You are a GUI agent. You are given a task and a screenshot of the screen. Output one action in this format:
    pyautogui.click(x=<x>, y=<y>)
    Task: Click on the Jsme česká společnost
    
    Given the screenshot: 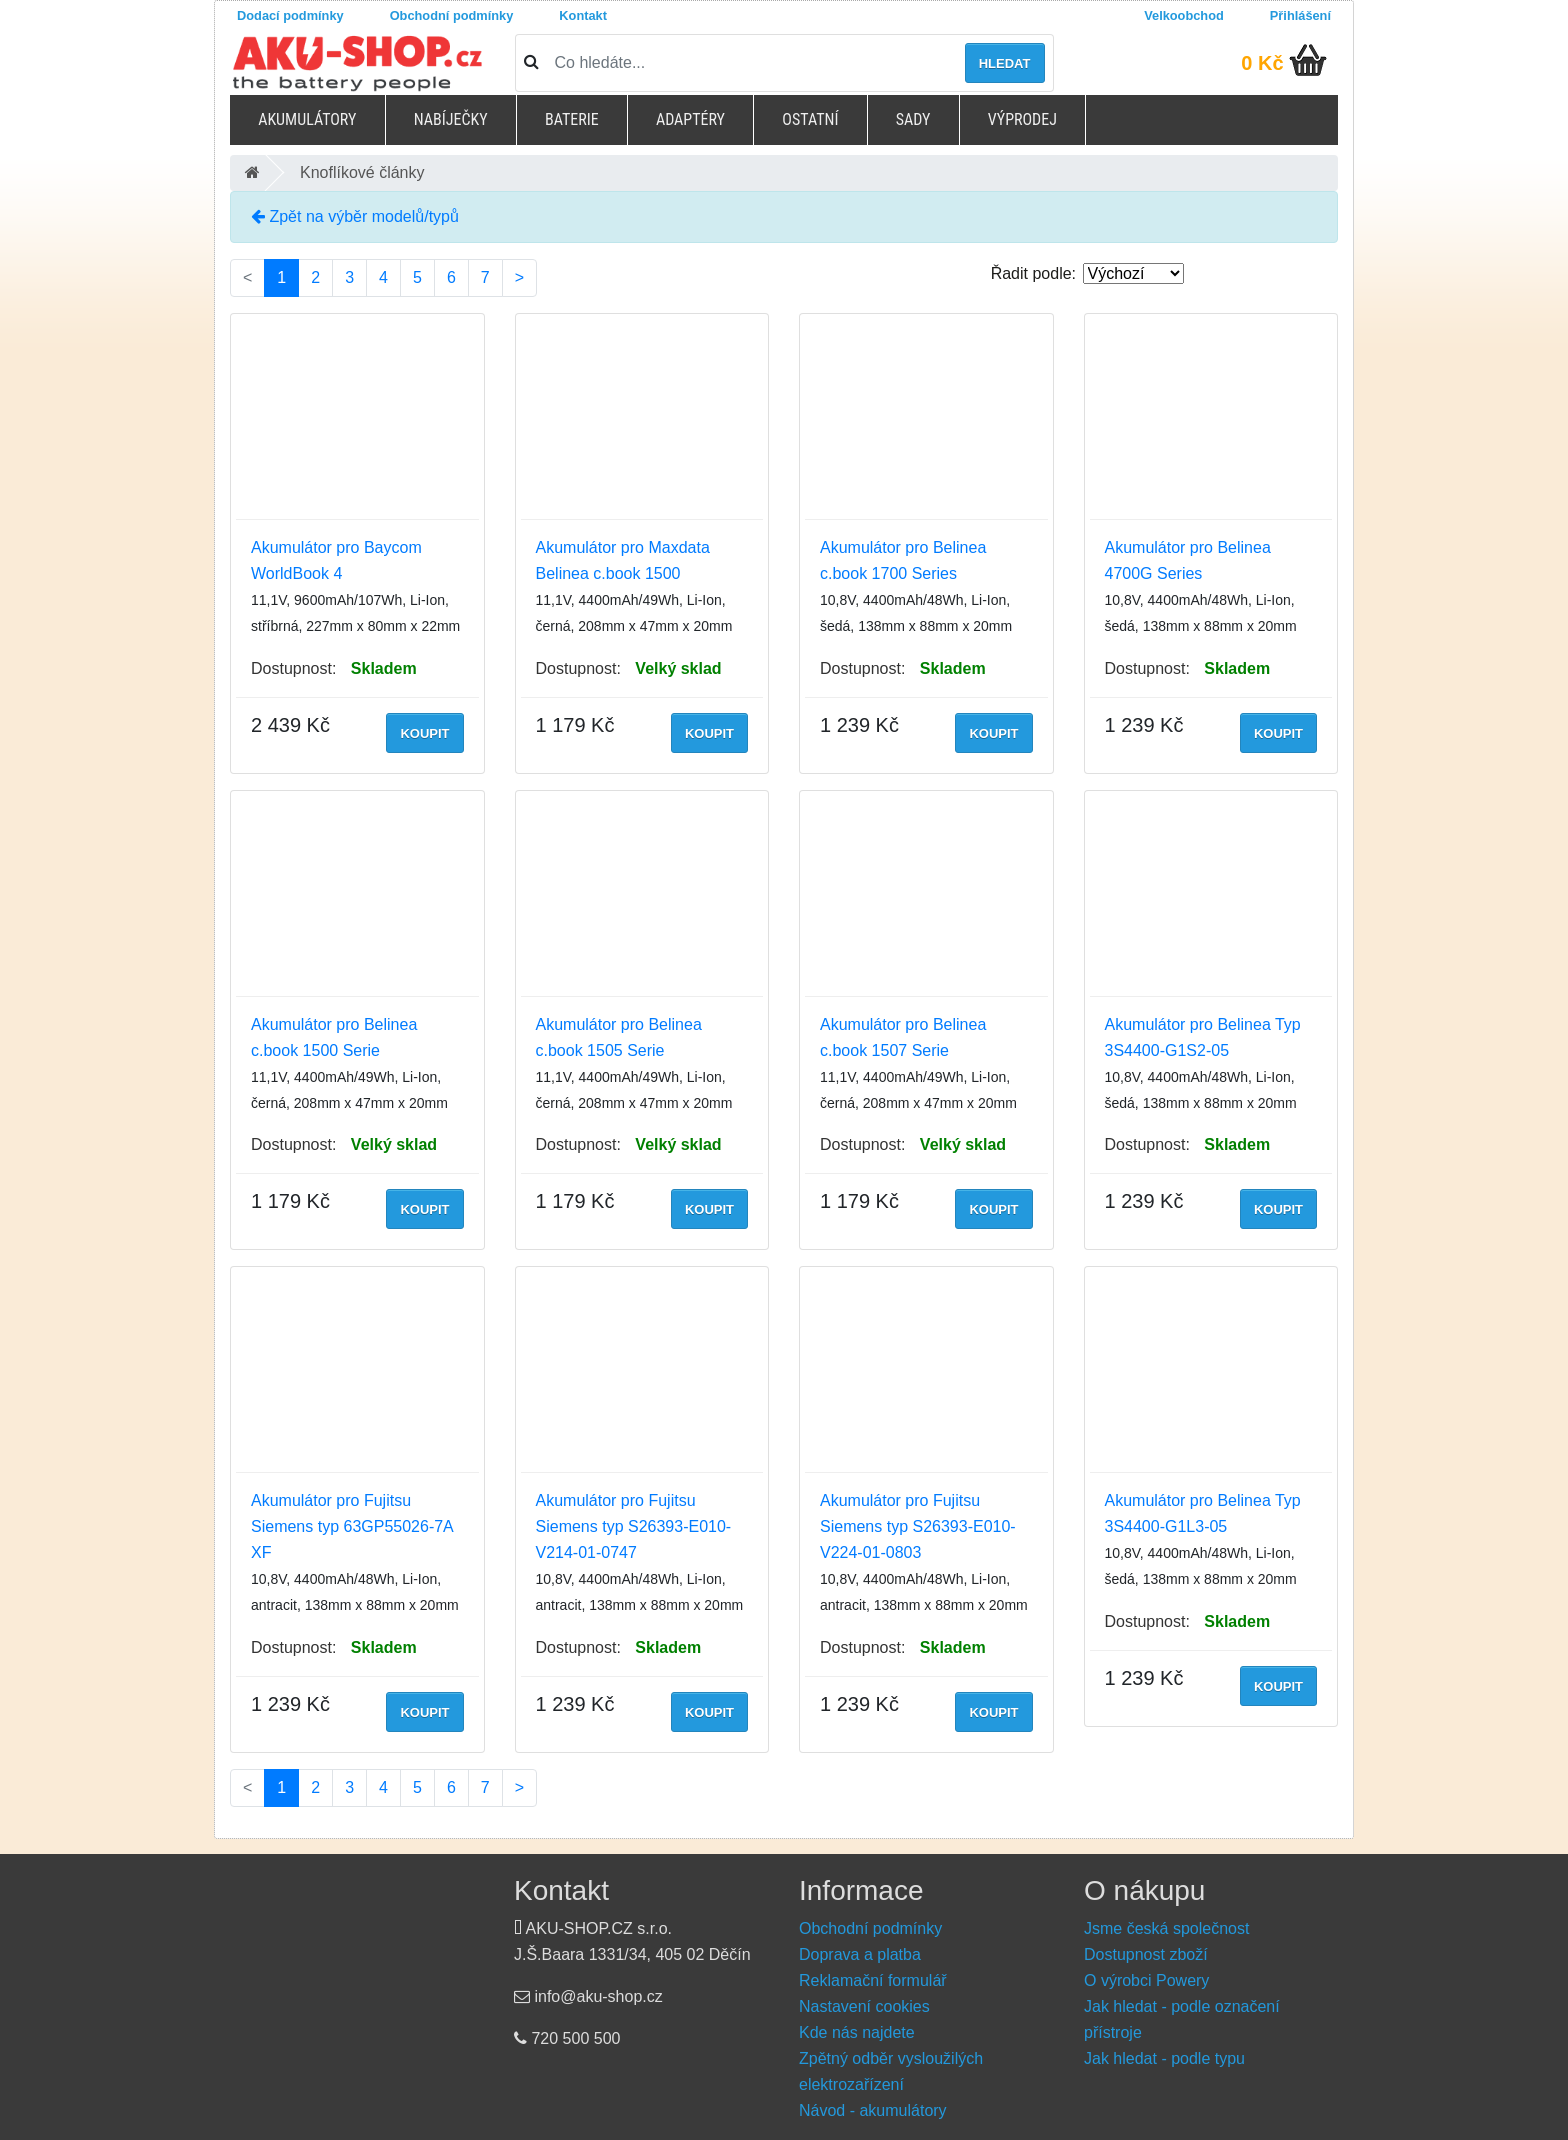 What is the action you would take?
    pyautogui.click(x=1166, y=1928)
    